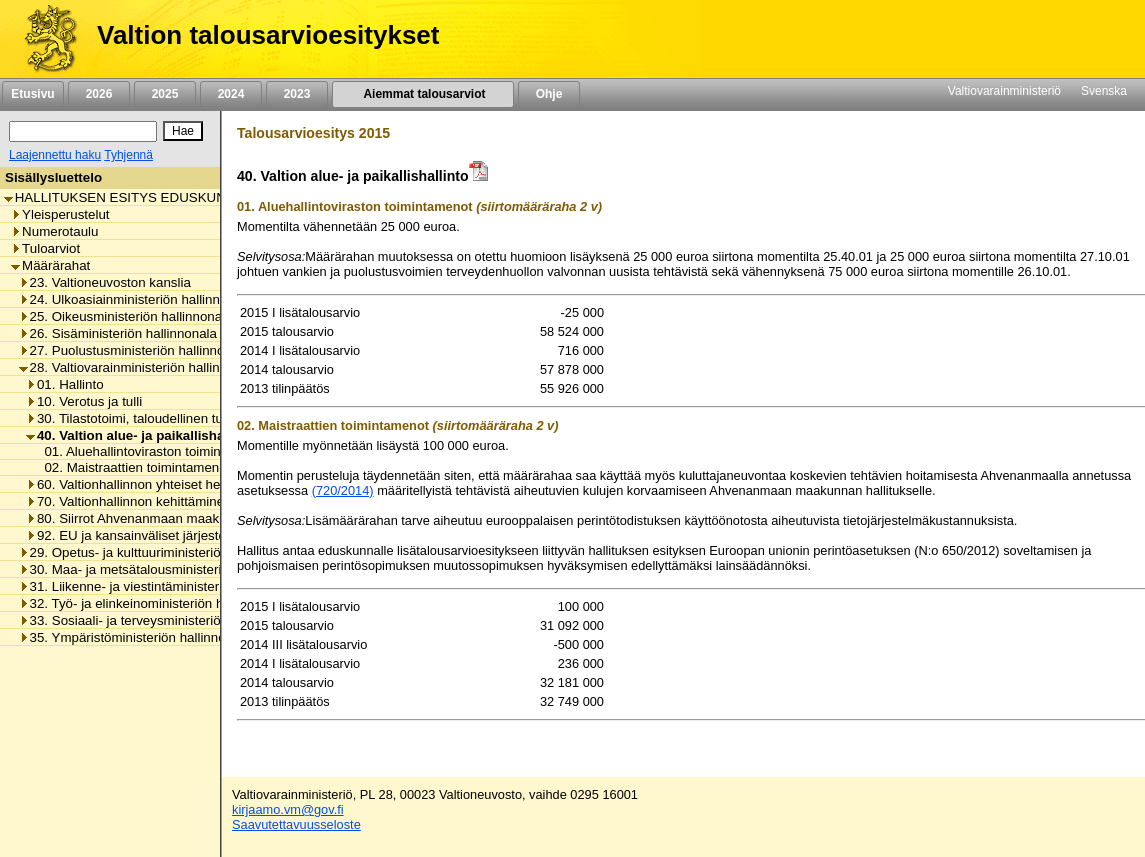 The height and width of the screenshot is (857, 1145). What do you see at coordinates (55, 155) in the screenshot?
I see `Laajennettu haku` at bounding box center [55, 155].